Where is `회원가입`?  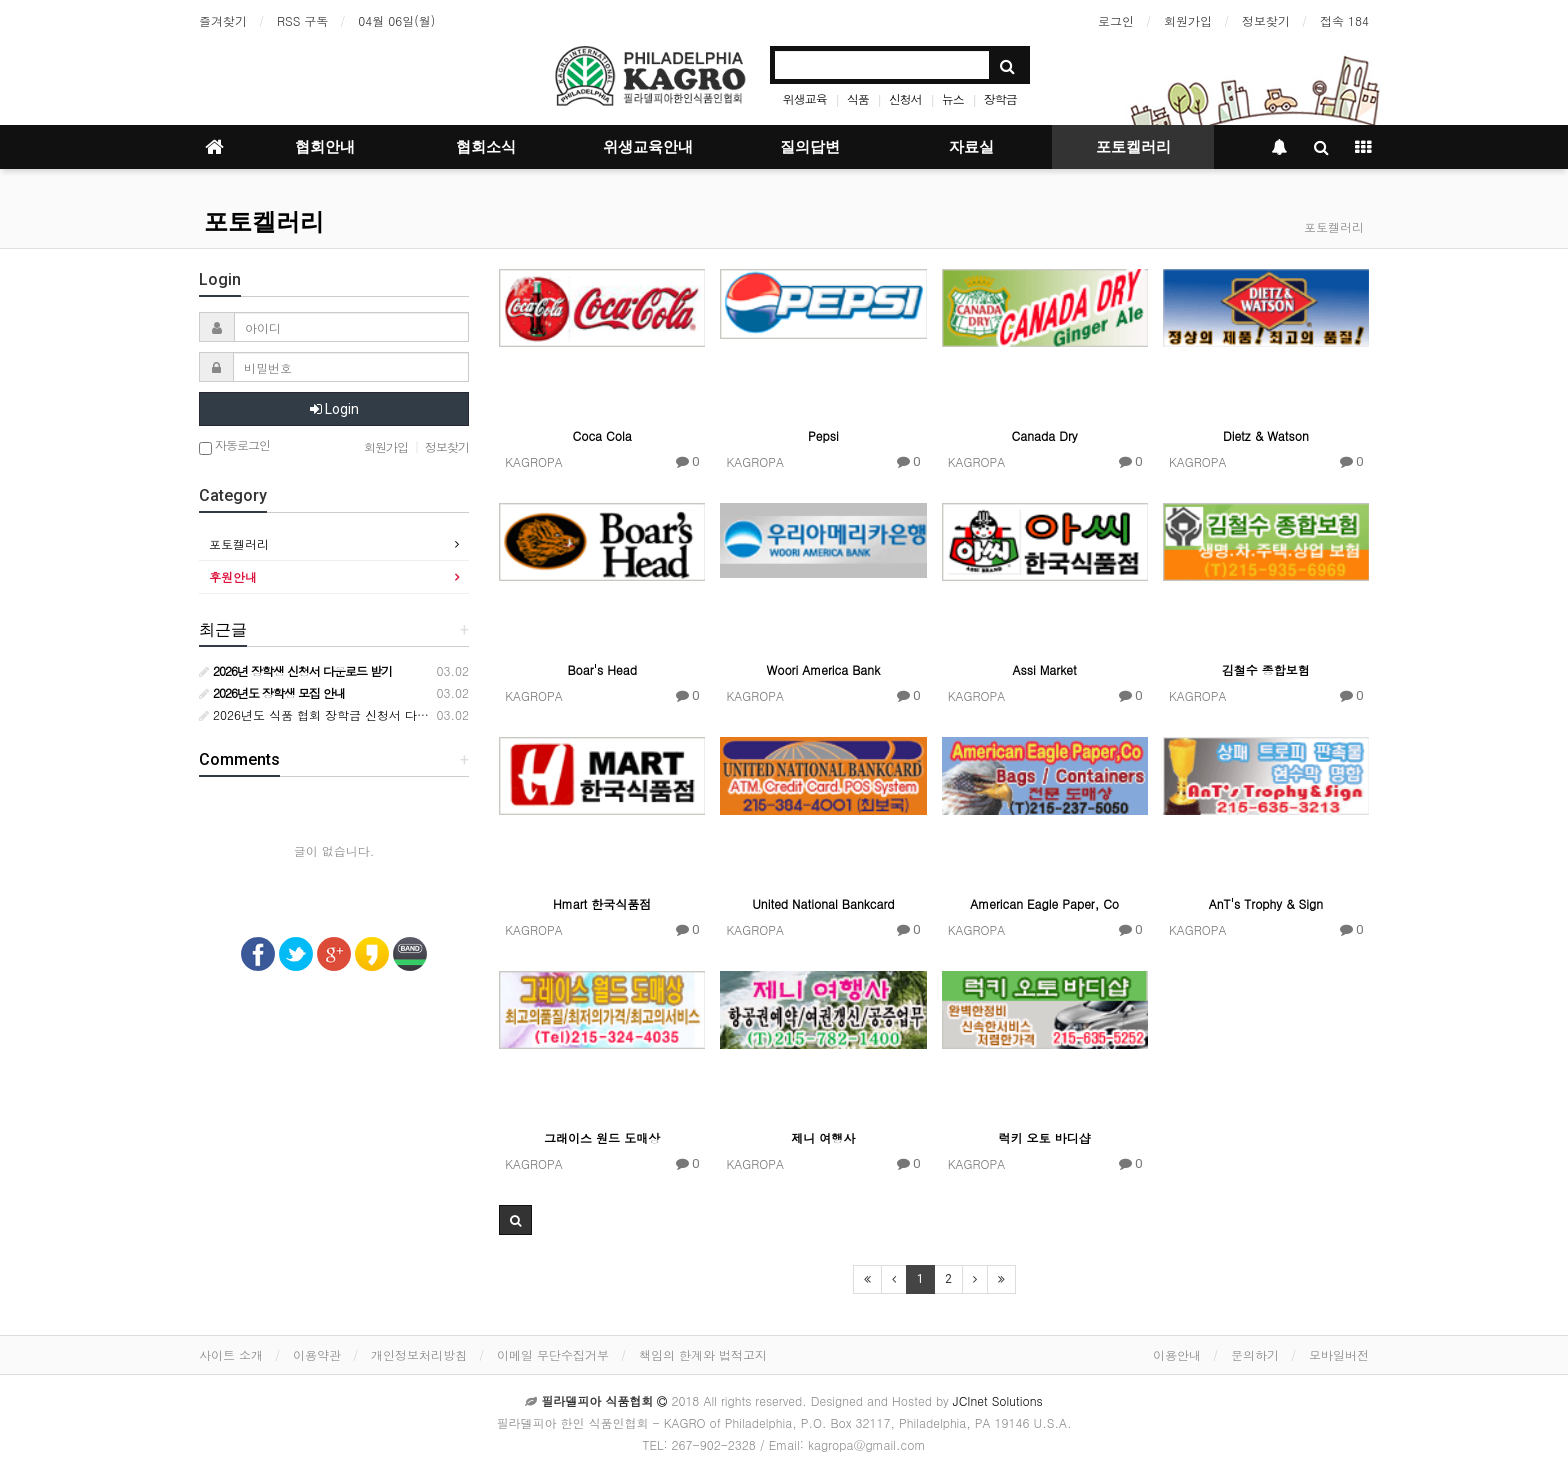 회원가입 is located at coordinates (1188, 20).